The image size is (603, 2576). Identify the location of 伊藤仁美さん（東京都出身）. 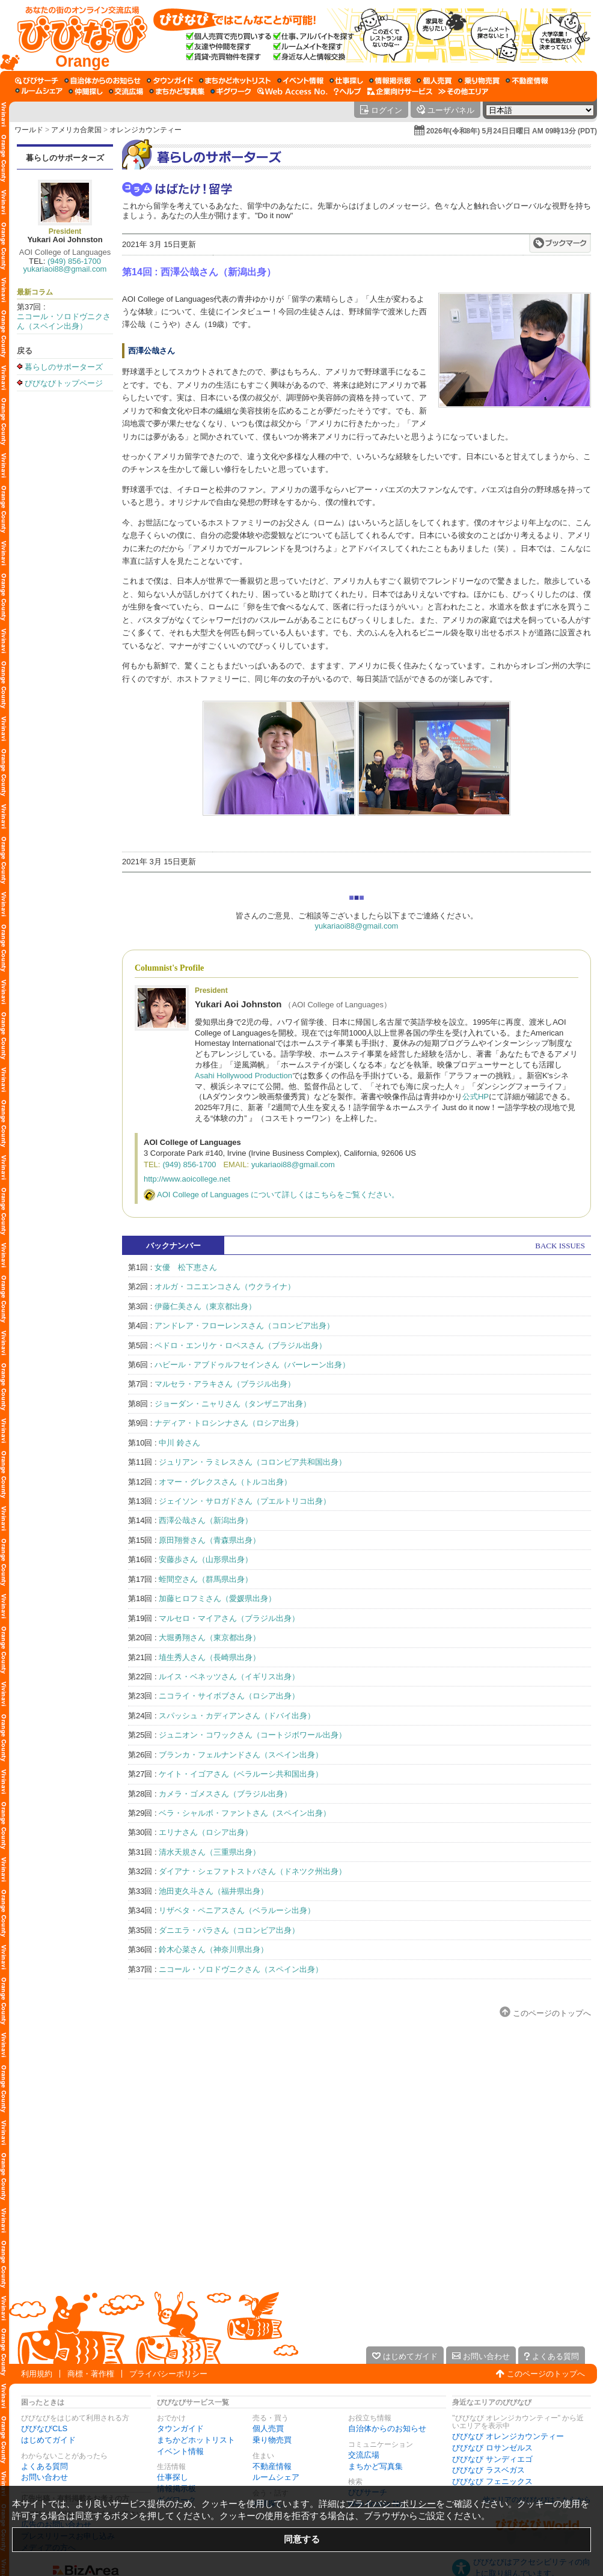
(205, 1306).